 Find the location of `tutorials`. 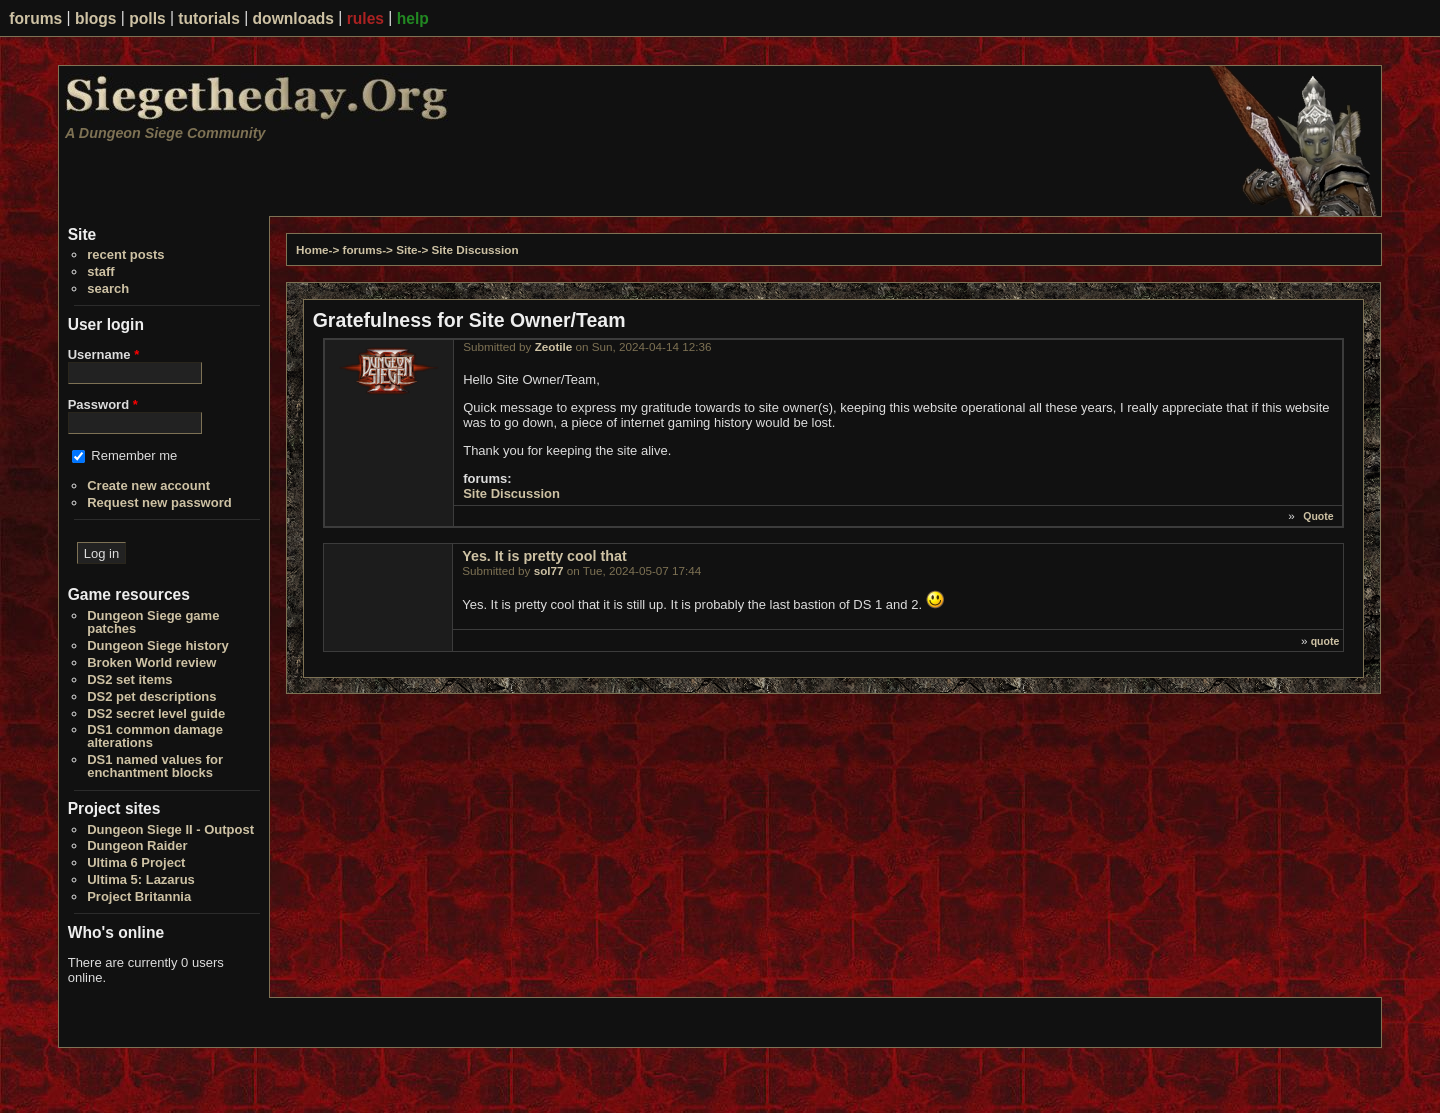

tutorials is located at coordinates (209, 18).